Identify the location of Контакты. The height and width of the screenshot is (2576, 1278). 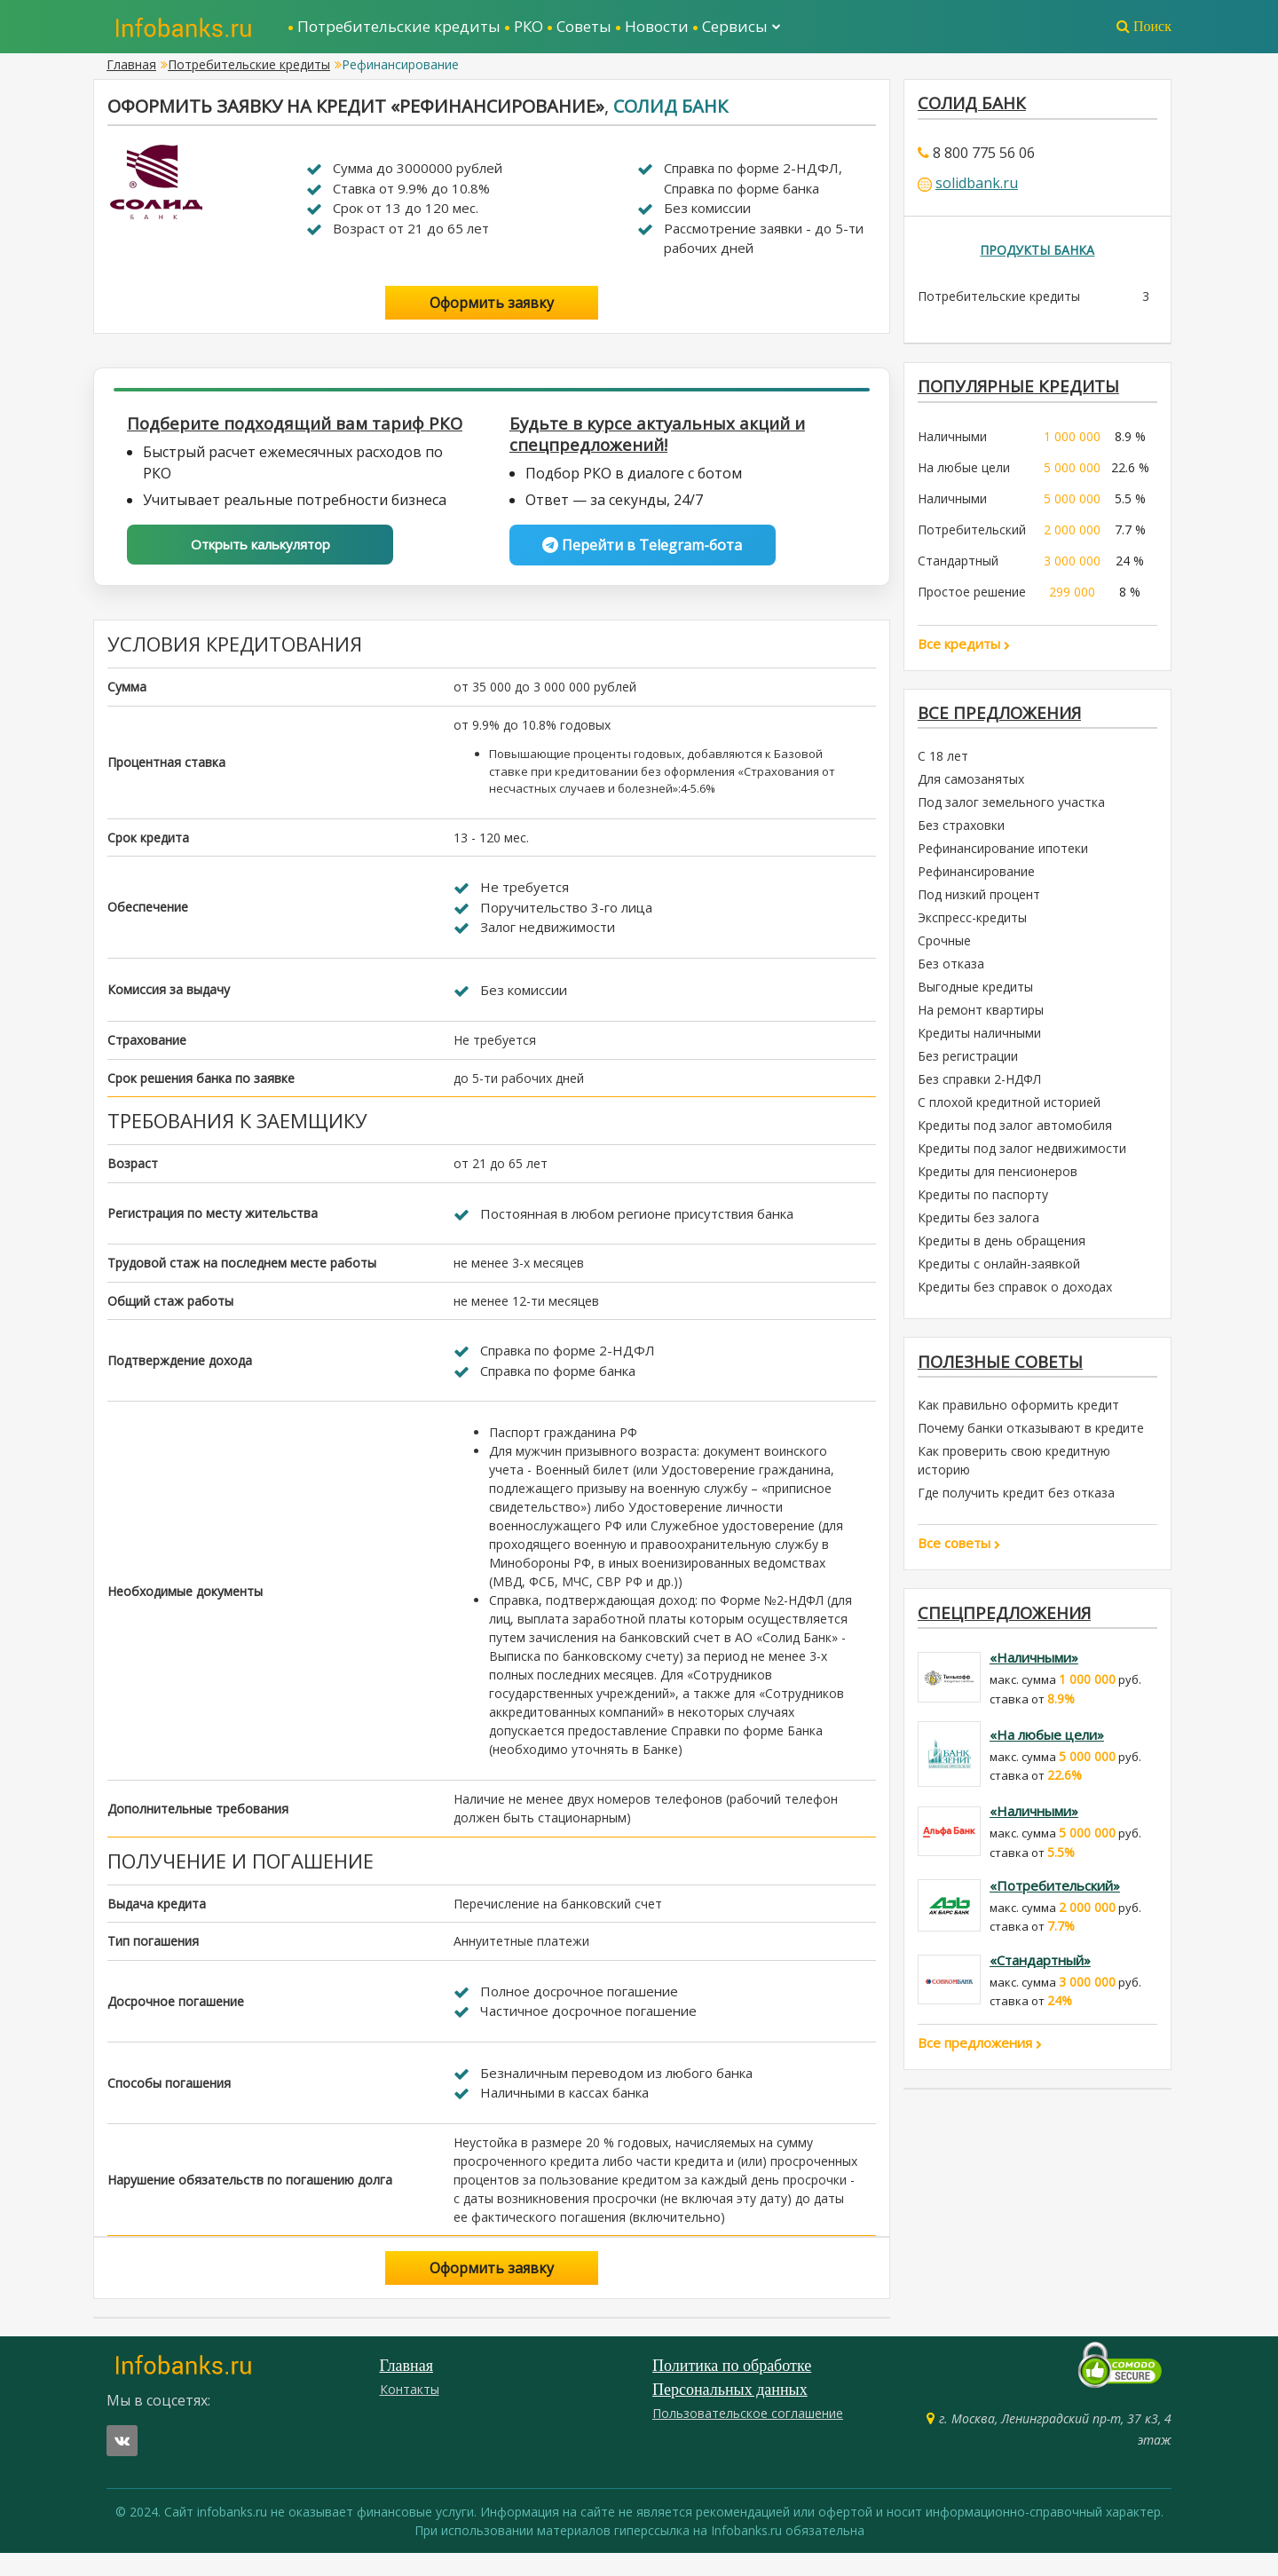
(409, 2412).